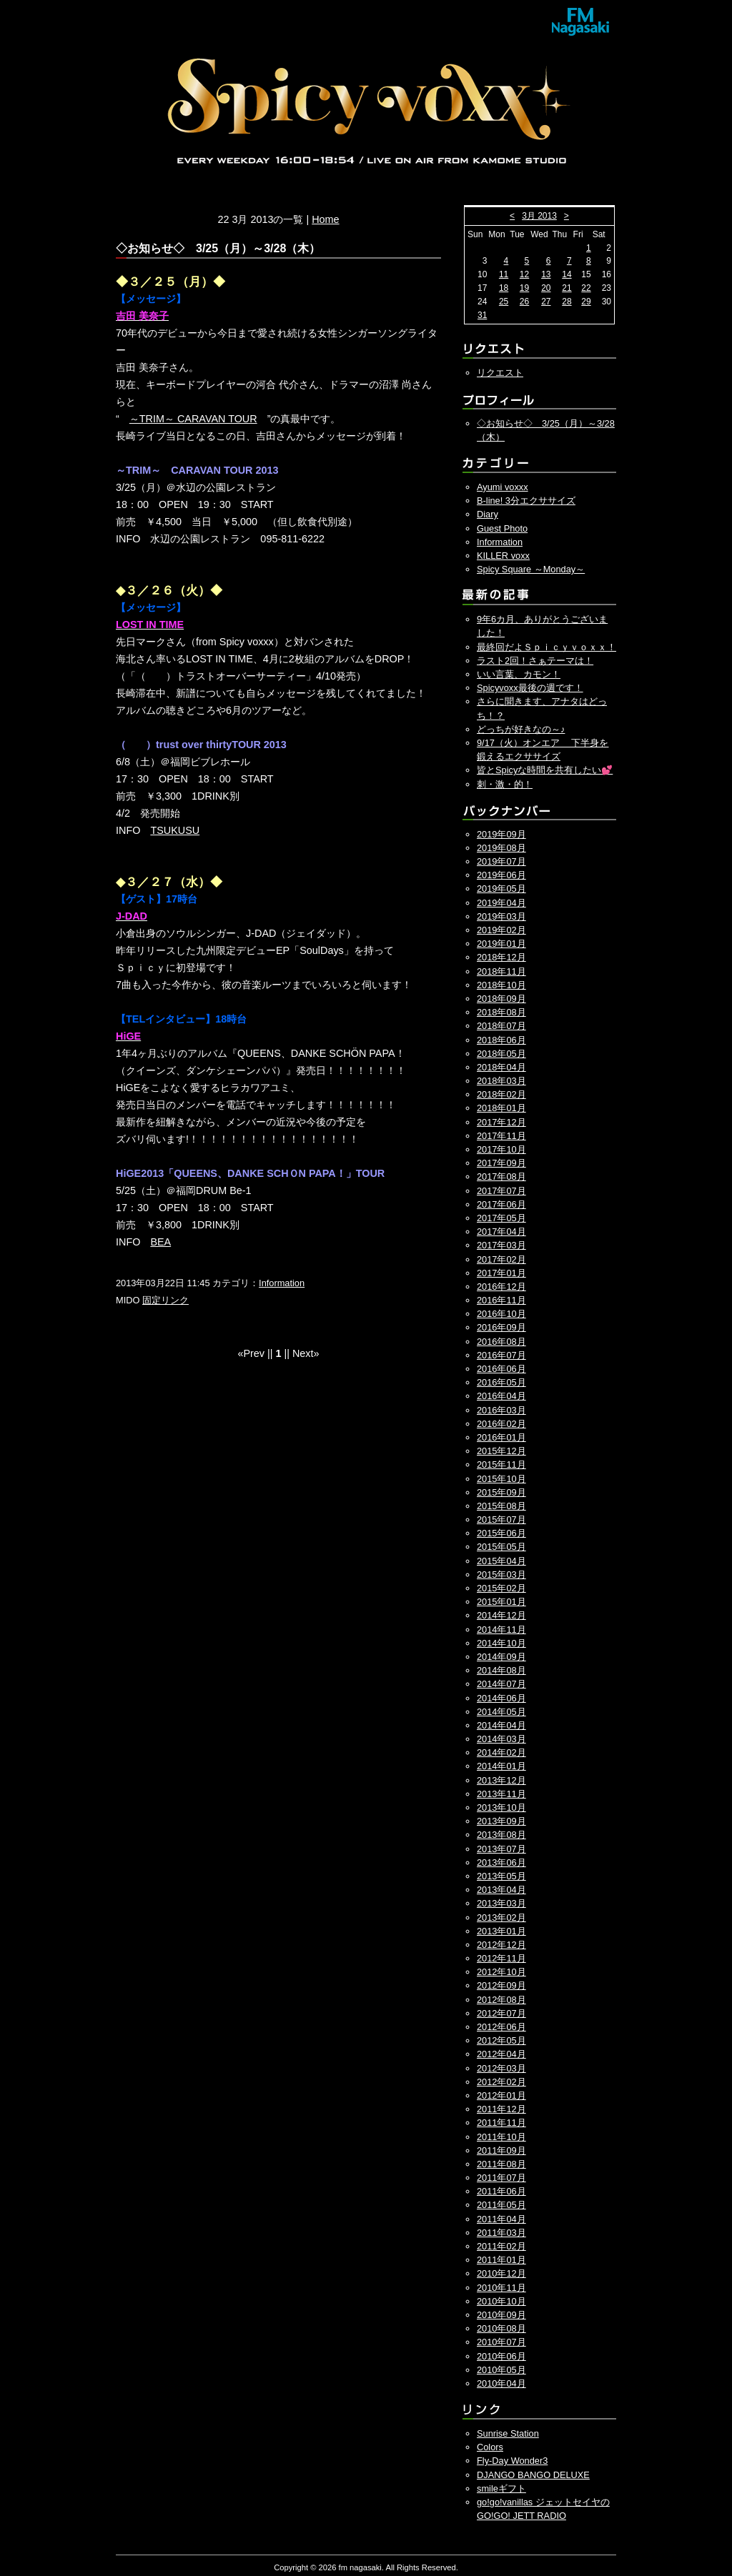 This screenshot has height=2576, width=732. What do you see at coordinates (501, 2273) in the screenshot?
I see `2010年12月` at bounding box center [501, 2273].